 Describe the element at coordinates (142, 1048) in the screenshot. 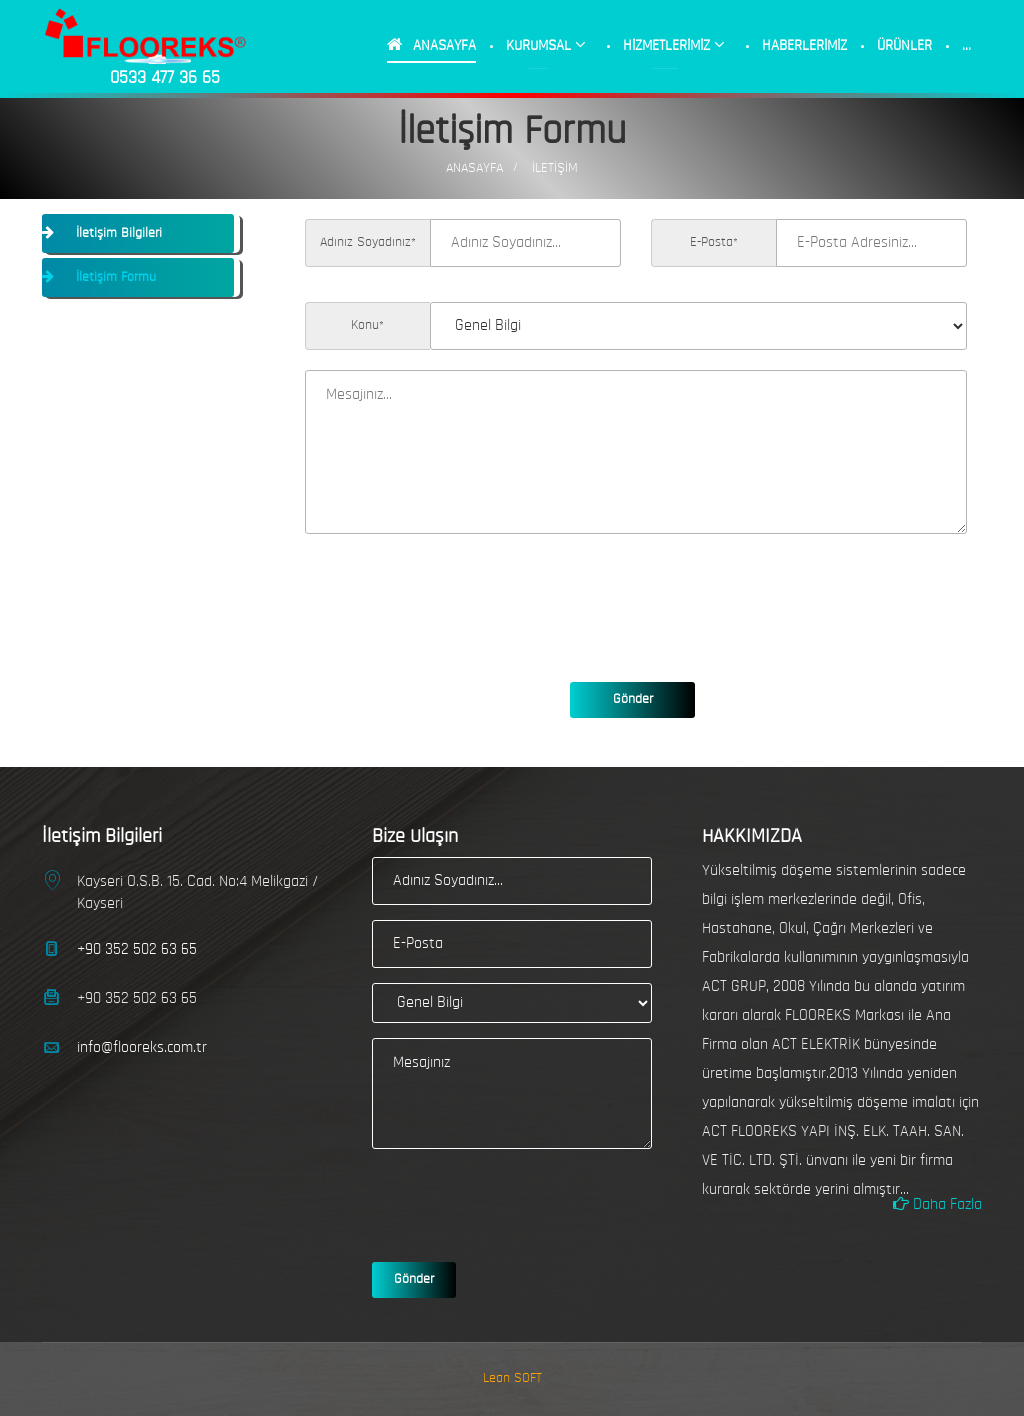

I see `info@flooreks.com.tr` at that location.